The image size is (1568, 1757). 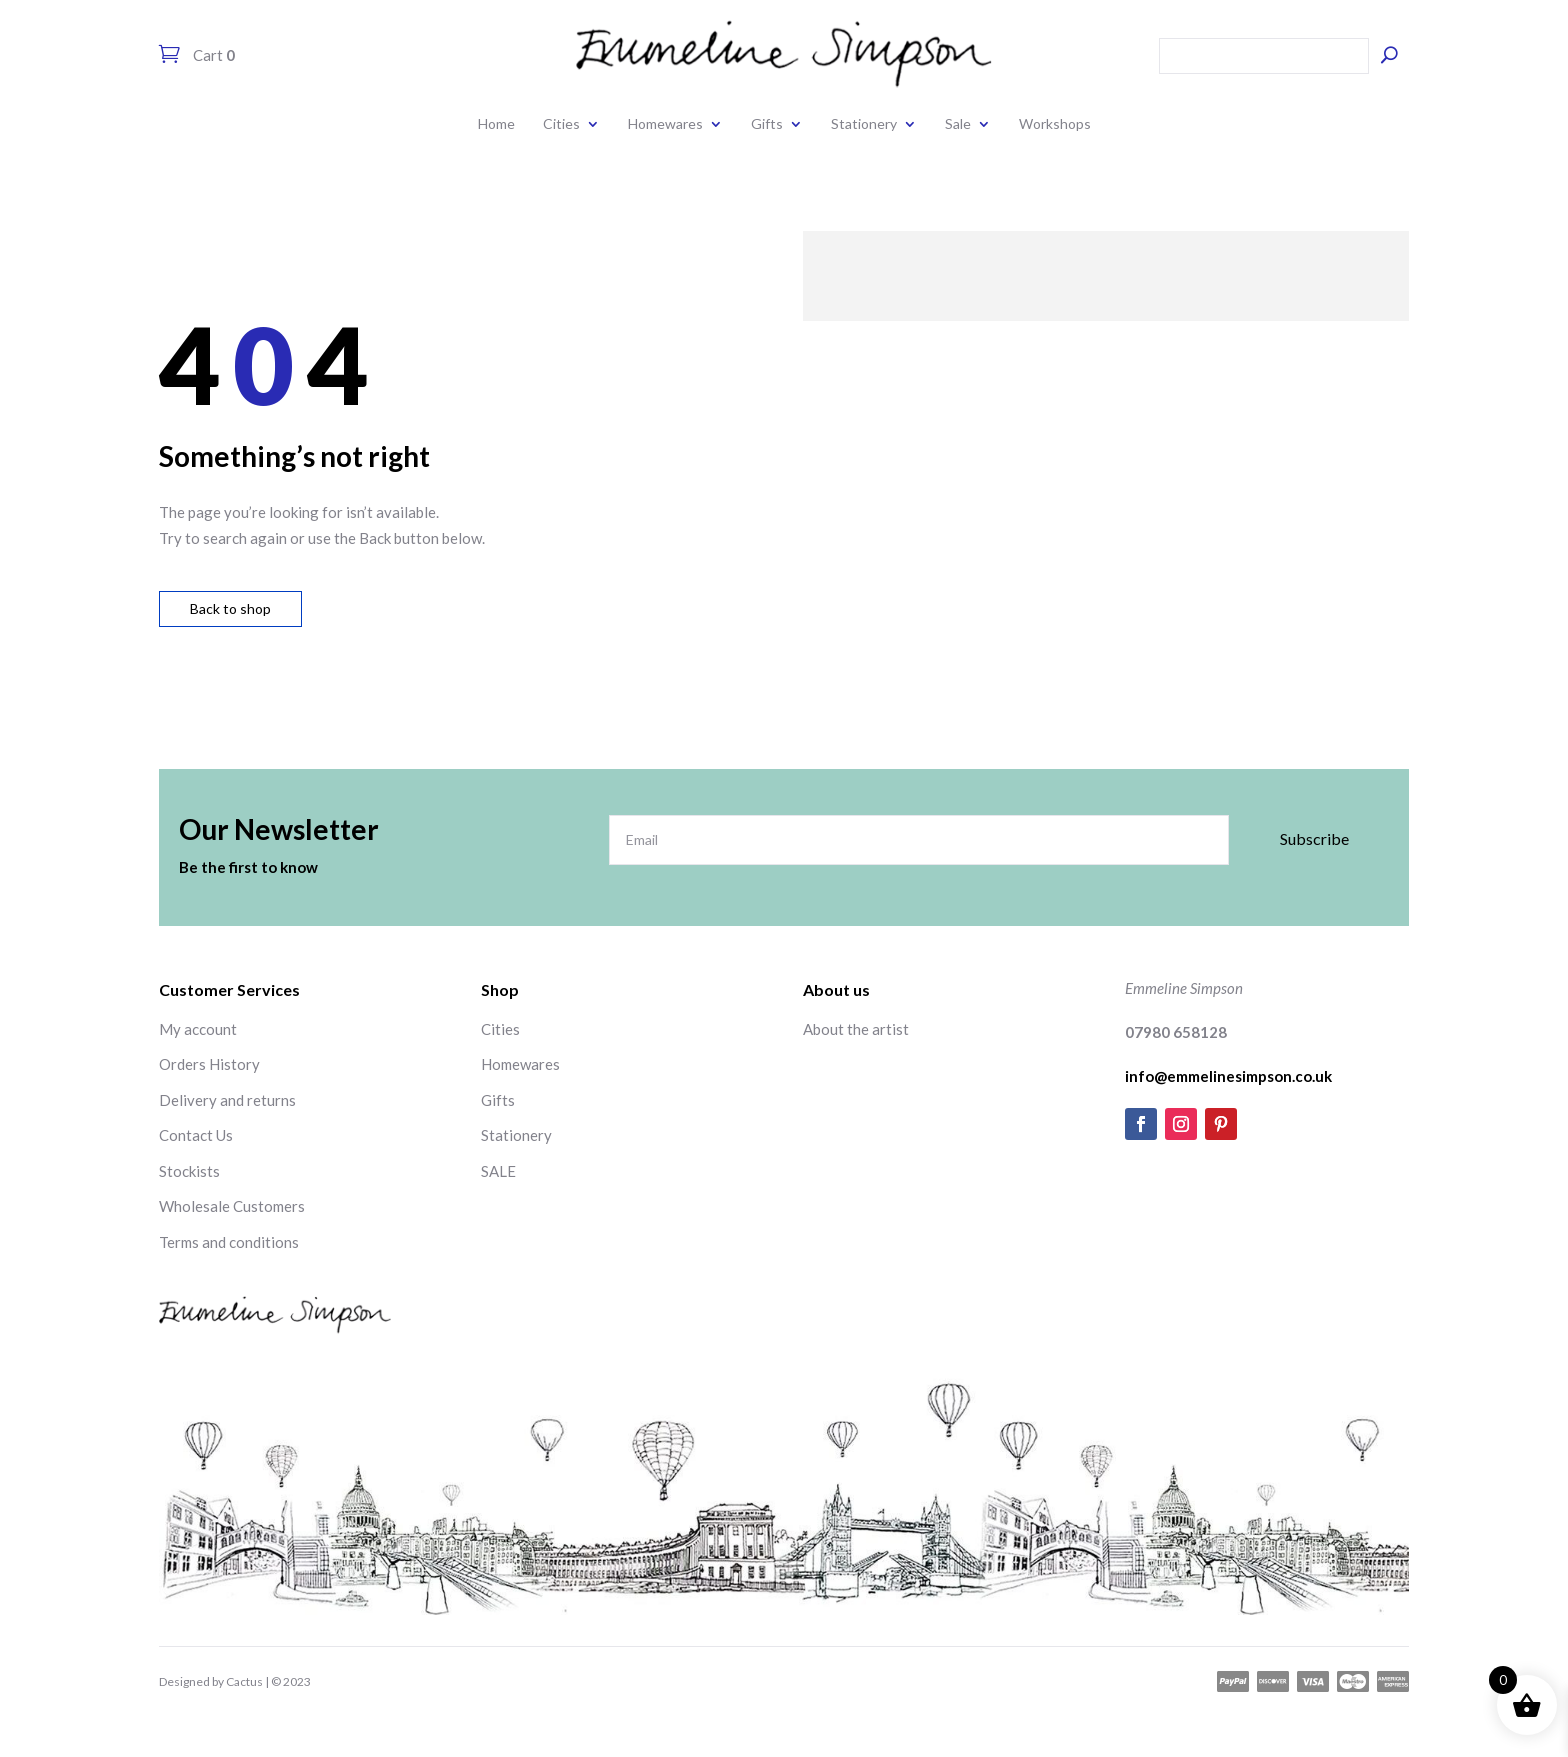 I want to click on Delivery and returns, so click(x=227, y=1100).